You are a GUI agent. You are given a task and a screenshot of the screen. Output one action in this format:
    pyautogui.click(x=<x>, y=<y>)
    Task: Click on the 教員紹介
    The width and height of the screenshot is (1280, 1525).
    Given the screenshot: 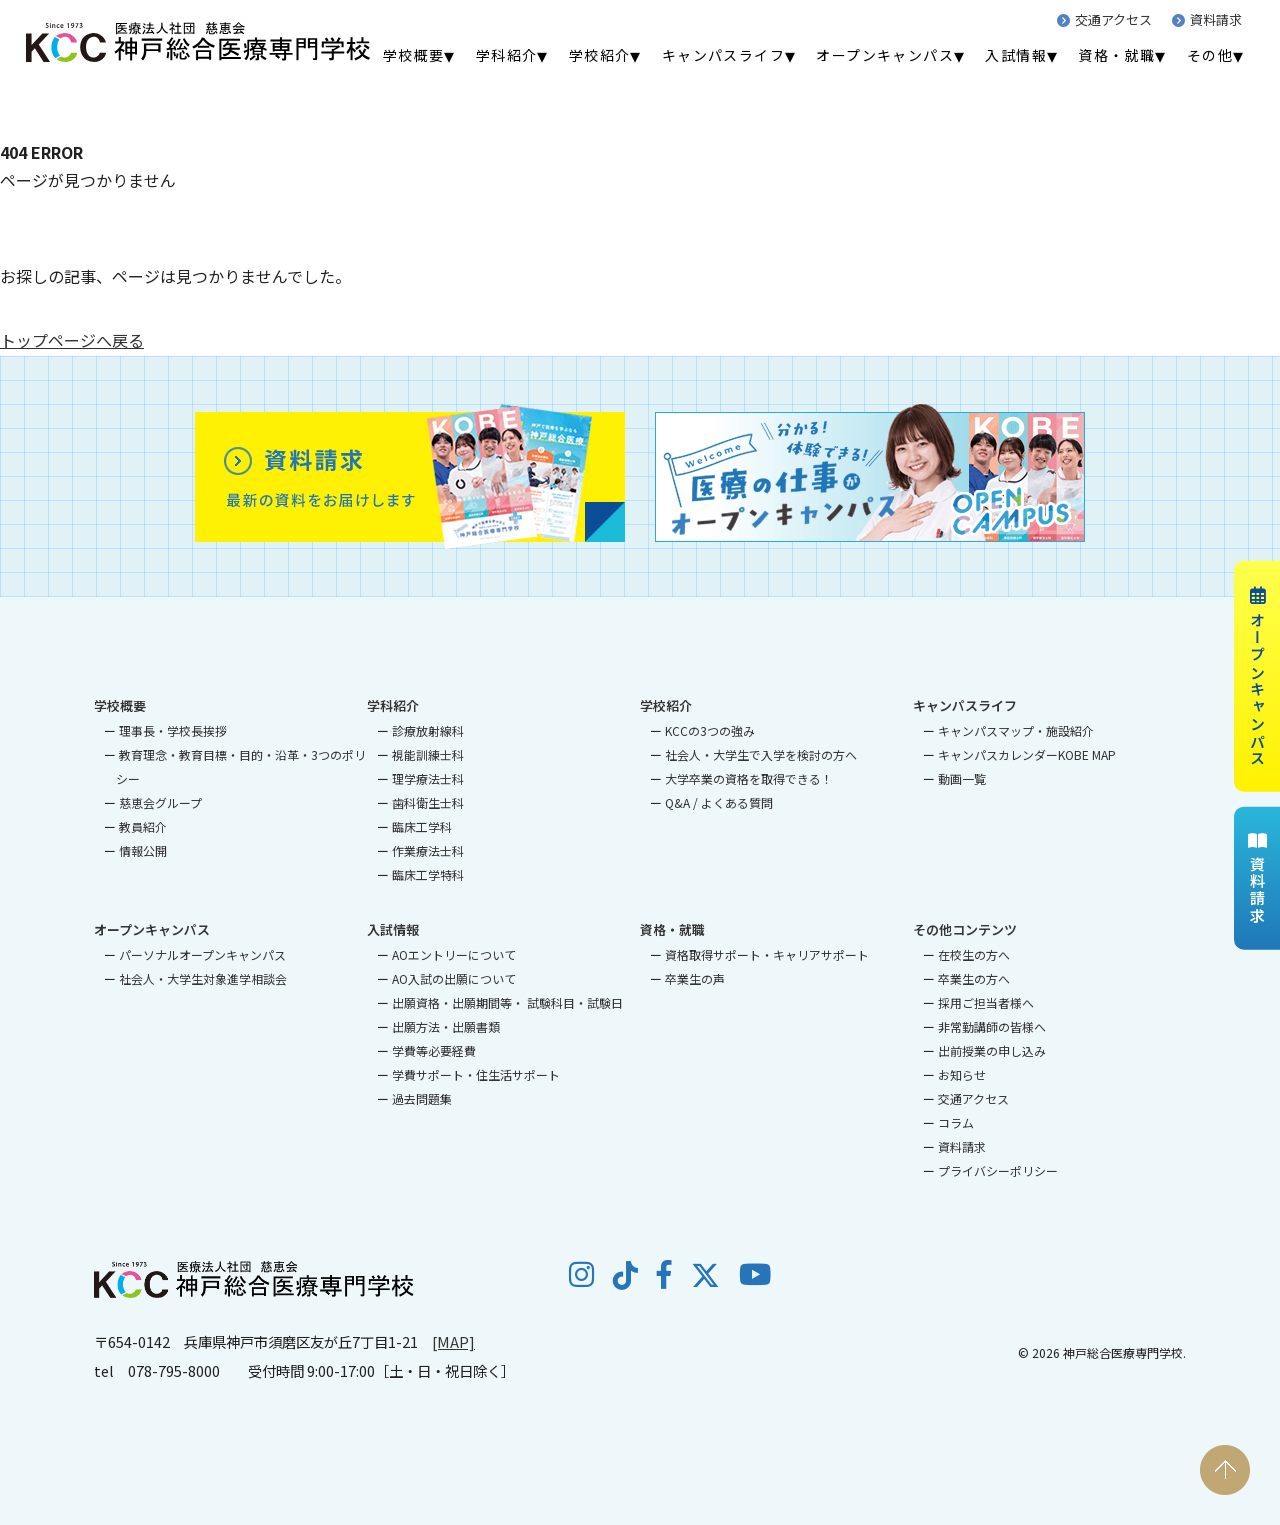 What is the action you would take?
    pyautogui.click(x=143, y=826)
    